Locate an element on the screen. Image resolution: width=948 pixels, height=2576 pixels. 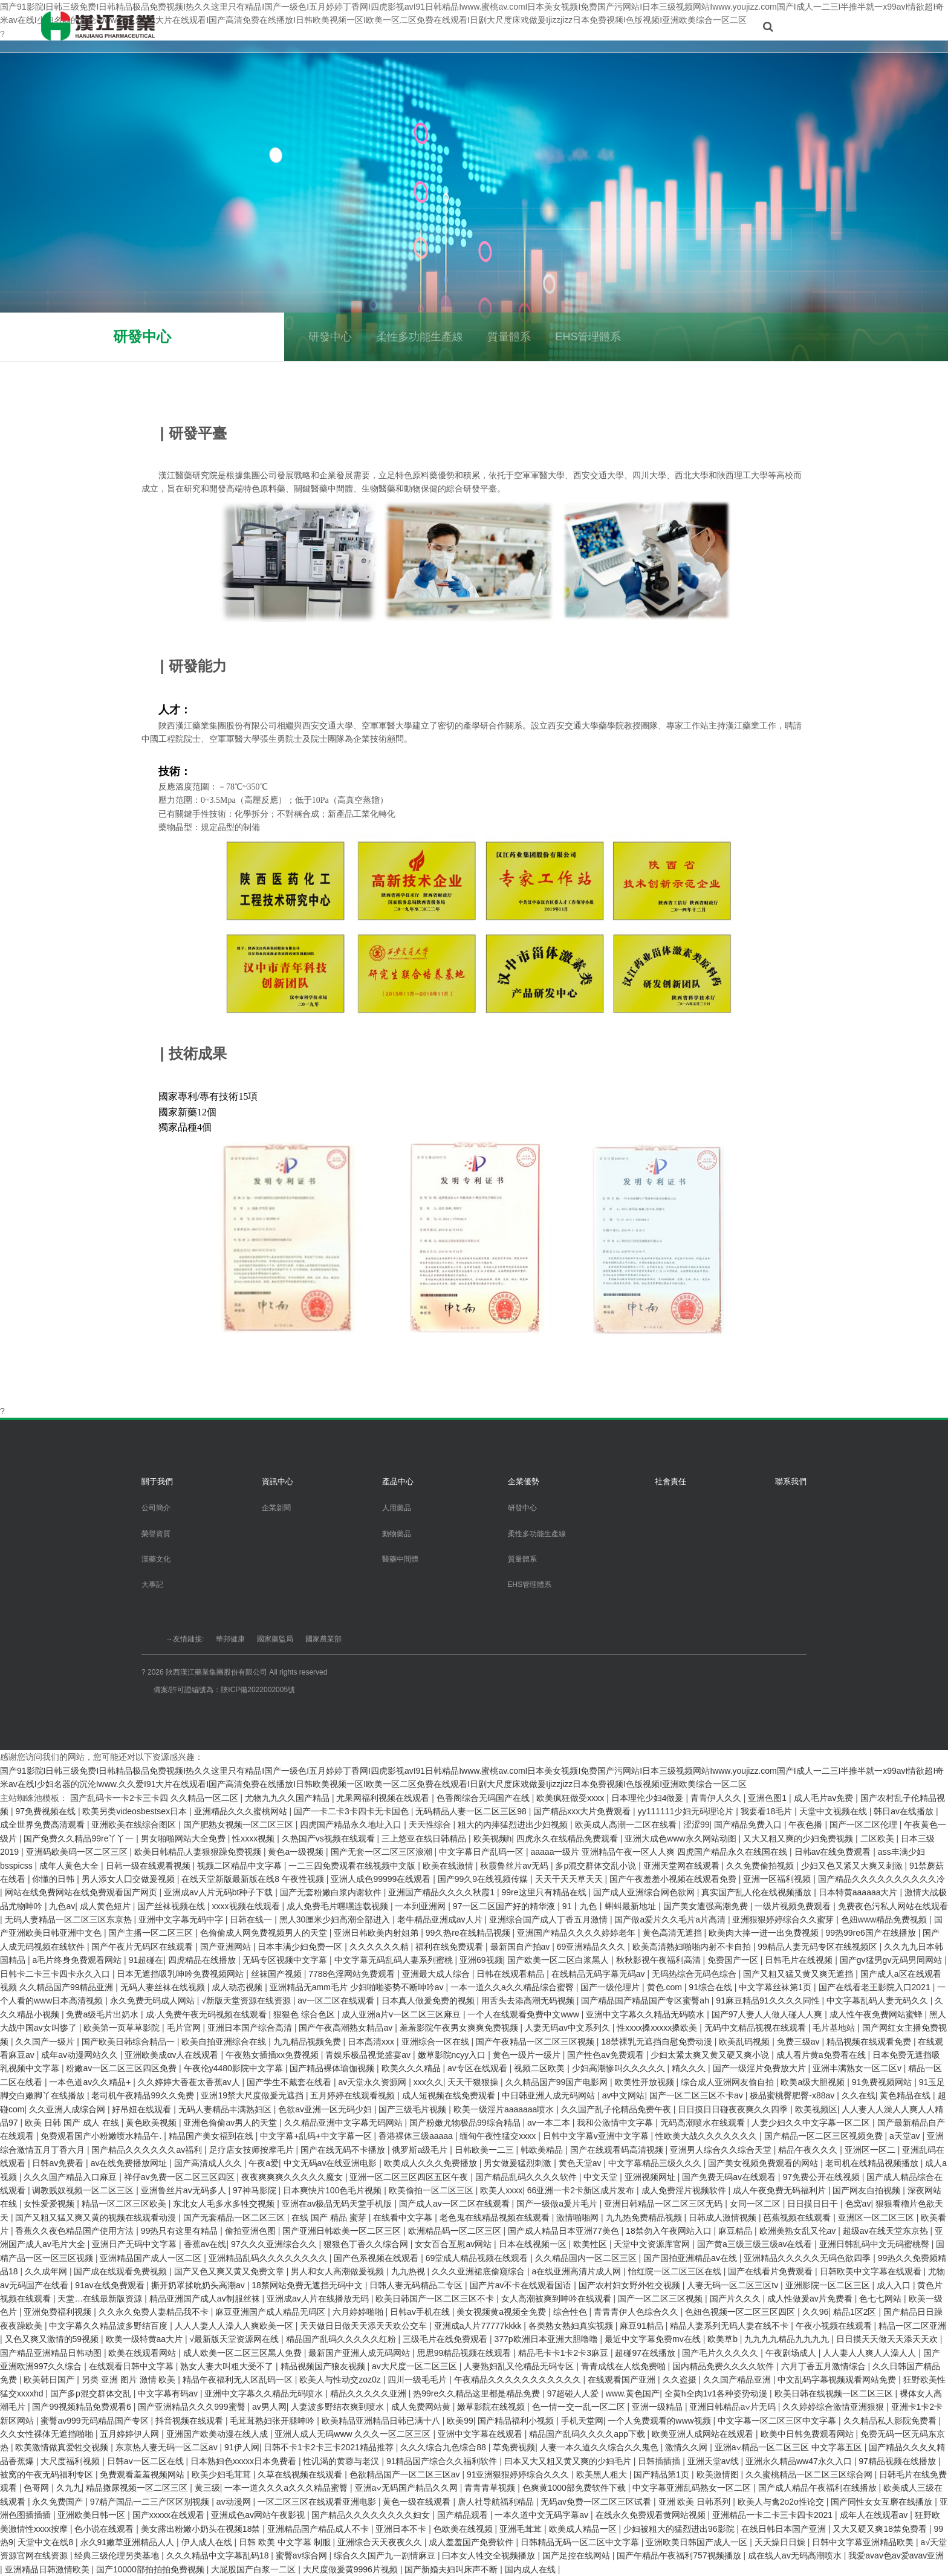
欧美偷拍一区二区三区 is located at coordinates (432, 2190).